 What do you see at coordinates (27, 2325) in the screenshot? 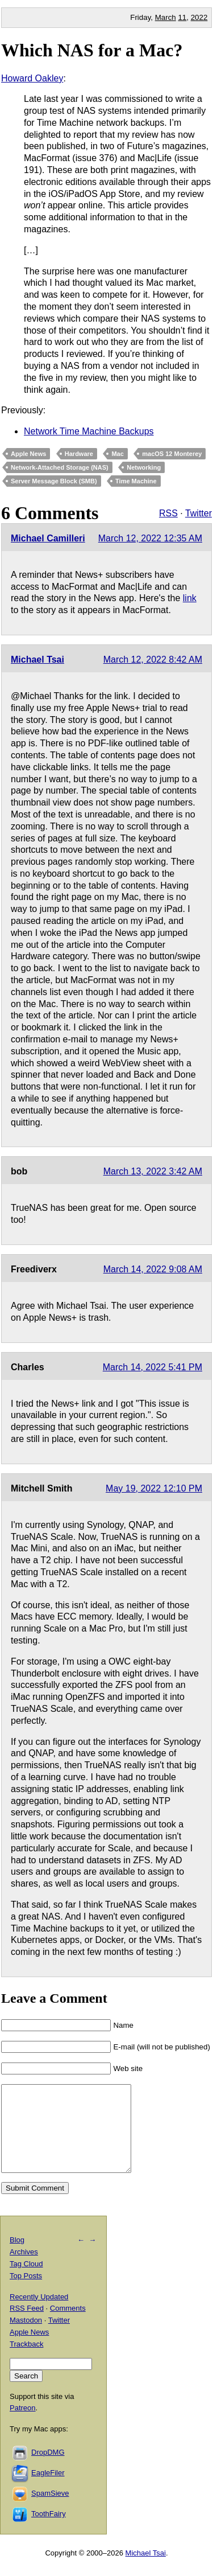
I see `RSS Feed` at bounding box center [27, 2325].